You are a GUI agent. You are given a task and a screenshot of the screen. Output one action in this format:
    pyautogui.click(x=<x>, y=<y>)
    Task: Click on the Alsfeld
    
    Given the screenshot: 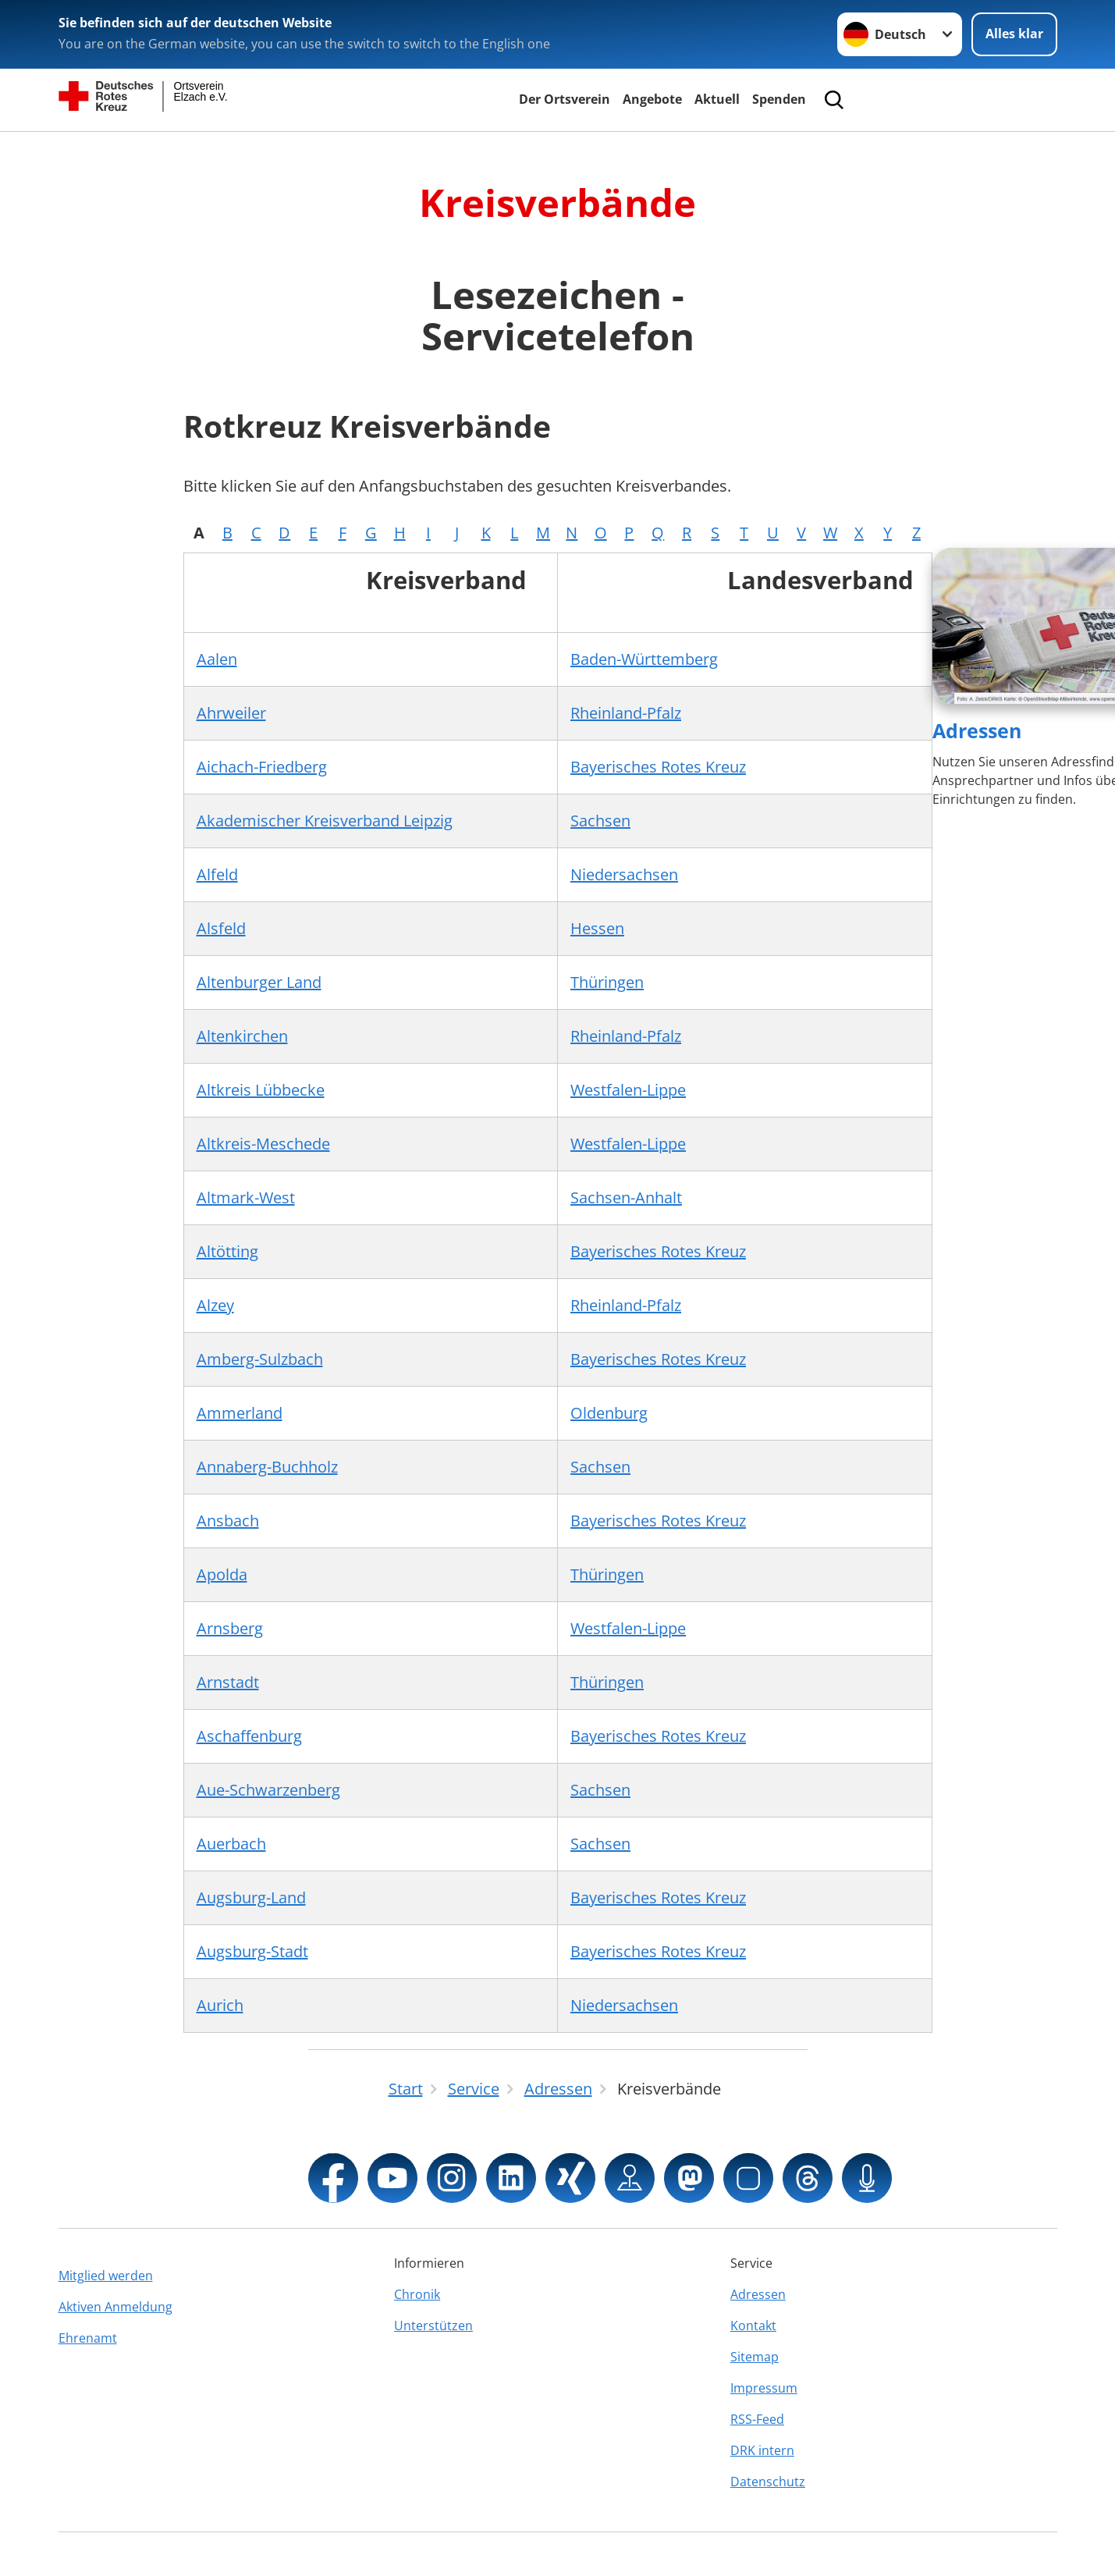 What is the action you would take?
    pyautogui.click(x=221, y=928)
    